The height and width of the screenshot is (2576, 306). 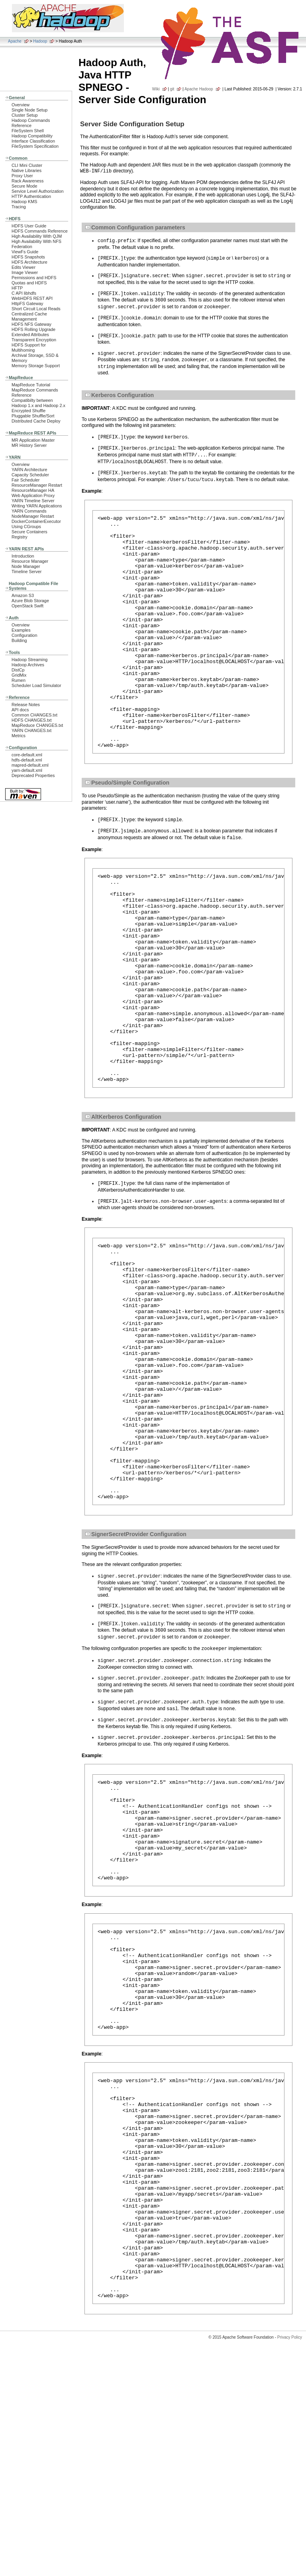 I want to click on ResourceManager HA, so click(x=33, y=490).